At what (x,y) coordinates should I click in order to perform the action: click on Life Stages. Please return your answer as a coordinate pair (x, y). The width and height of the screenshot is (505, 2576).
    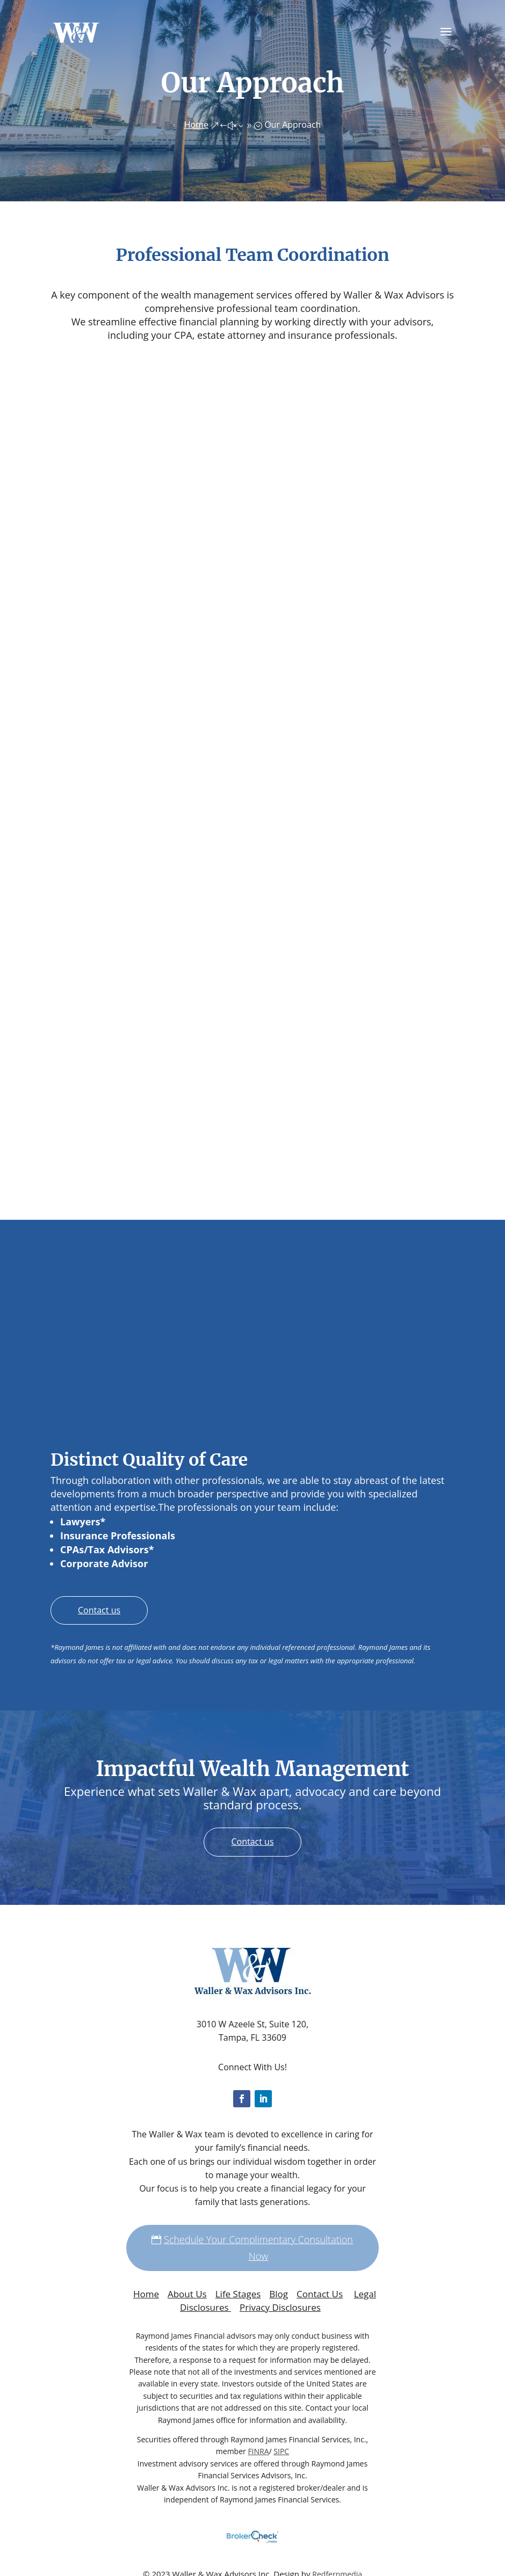
    Looking at the image, I should click on (238, 2294).